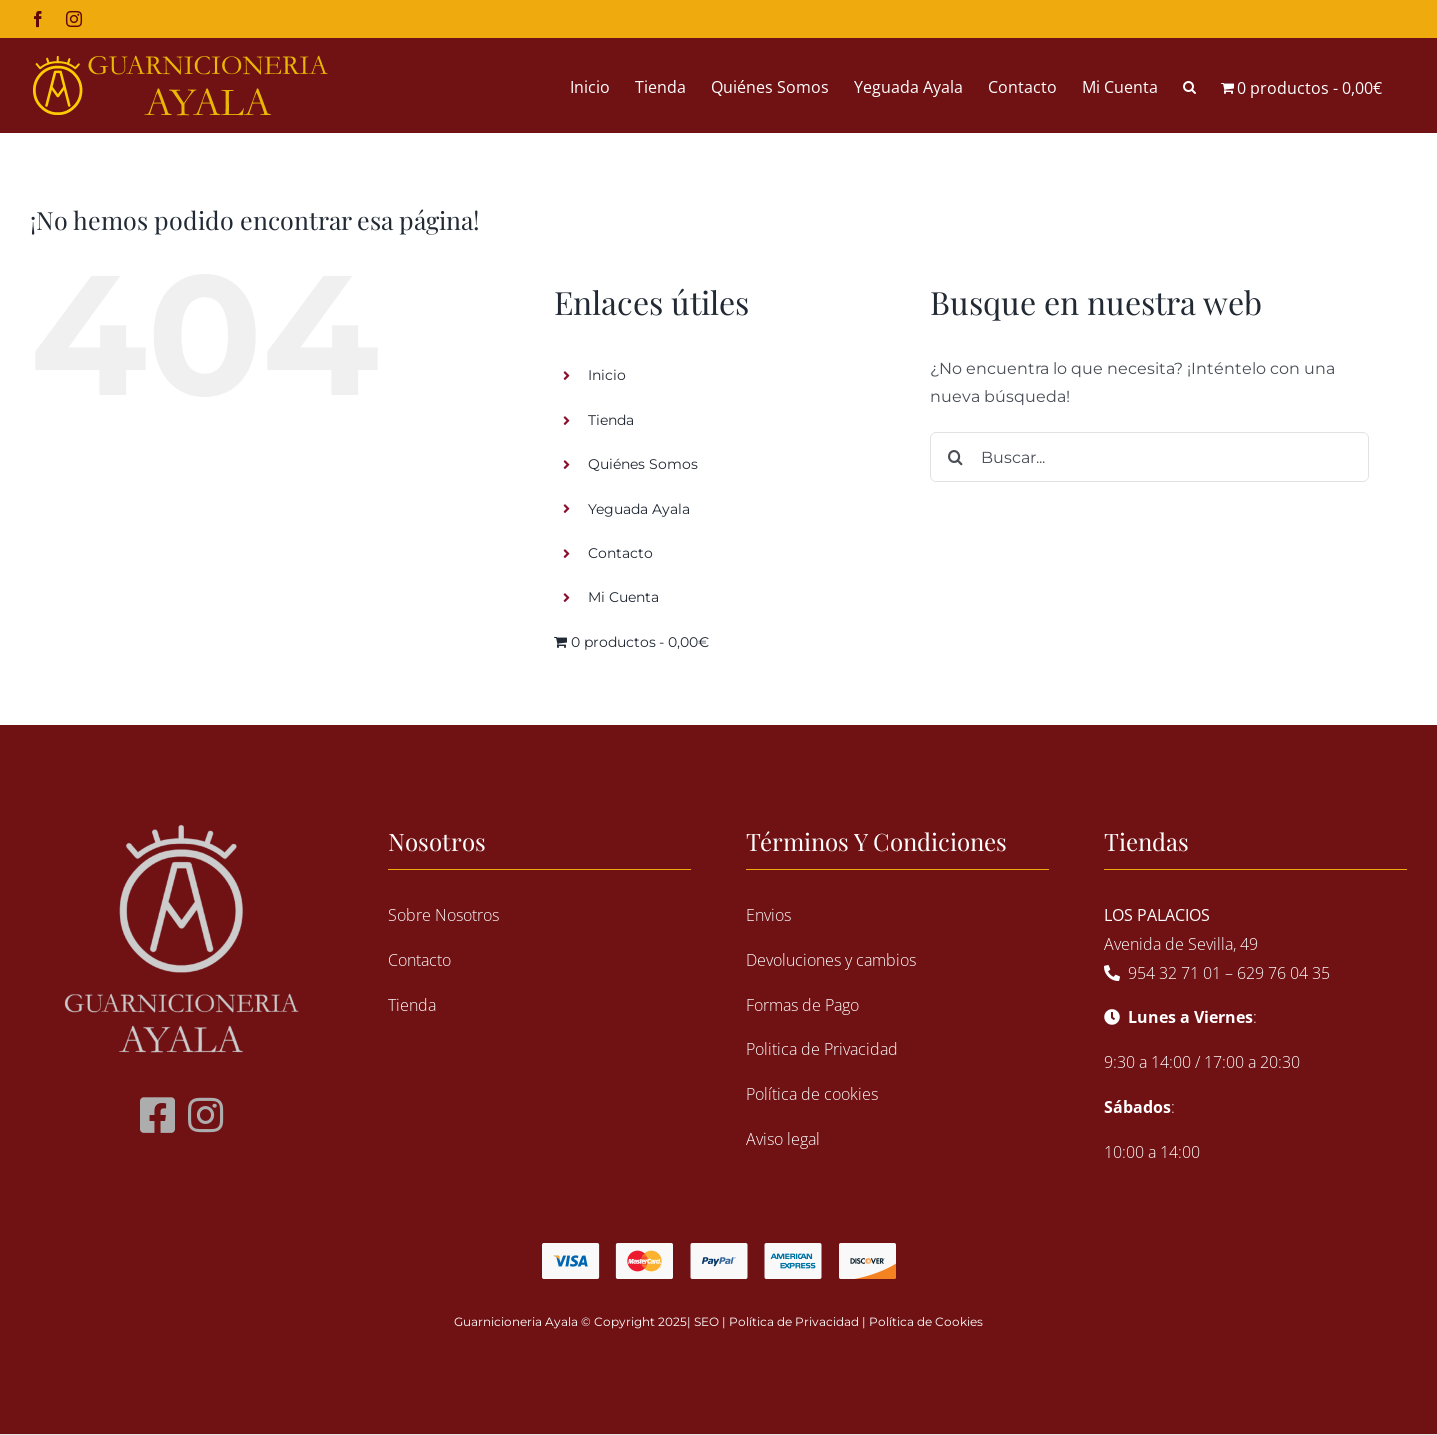 The width and height of the screenshot is (1437, 1435). What do you see at coordinates (1149, 457) in the screenshot?
I see `[Buscar...]` at bounding box center [1149, 457].